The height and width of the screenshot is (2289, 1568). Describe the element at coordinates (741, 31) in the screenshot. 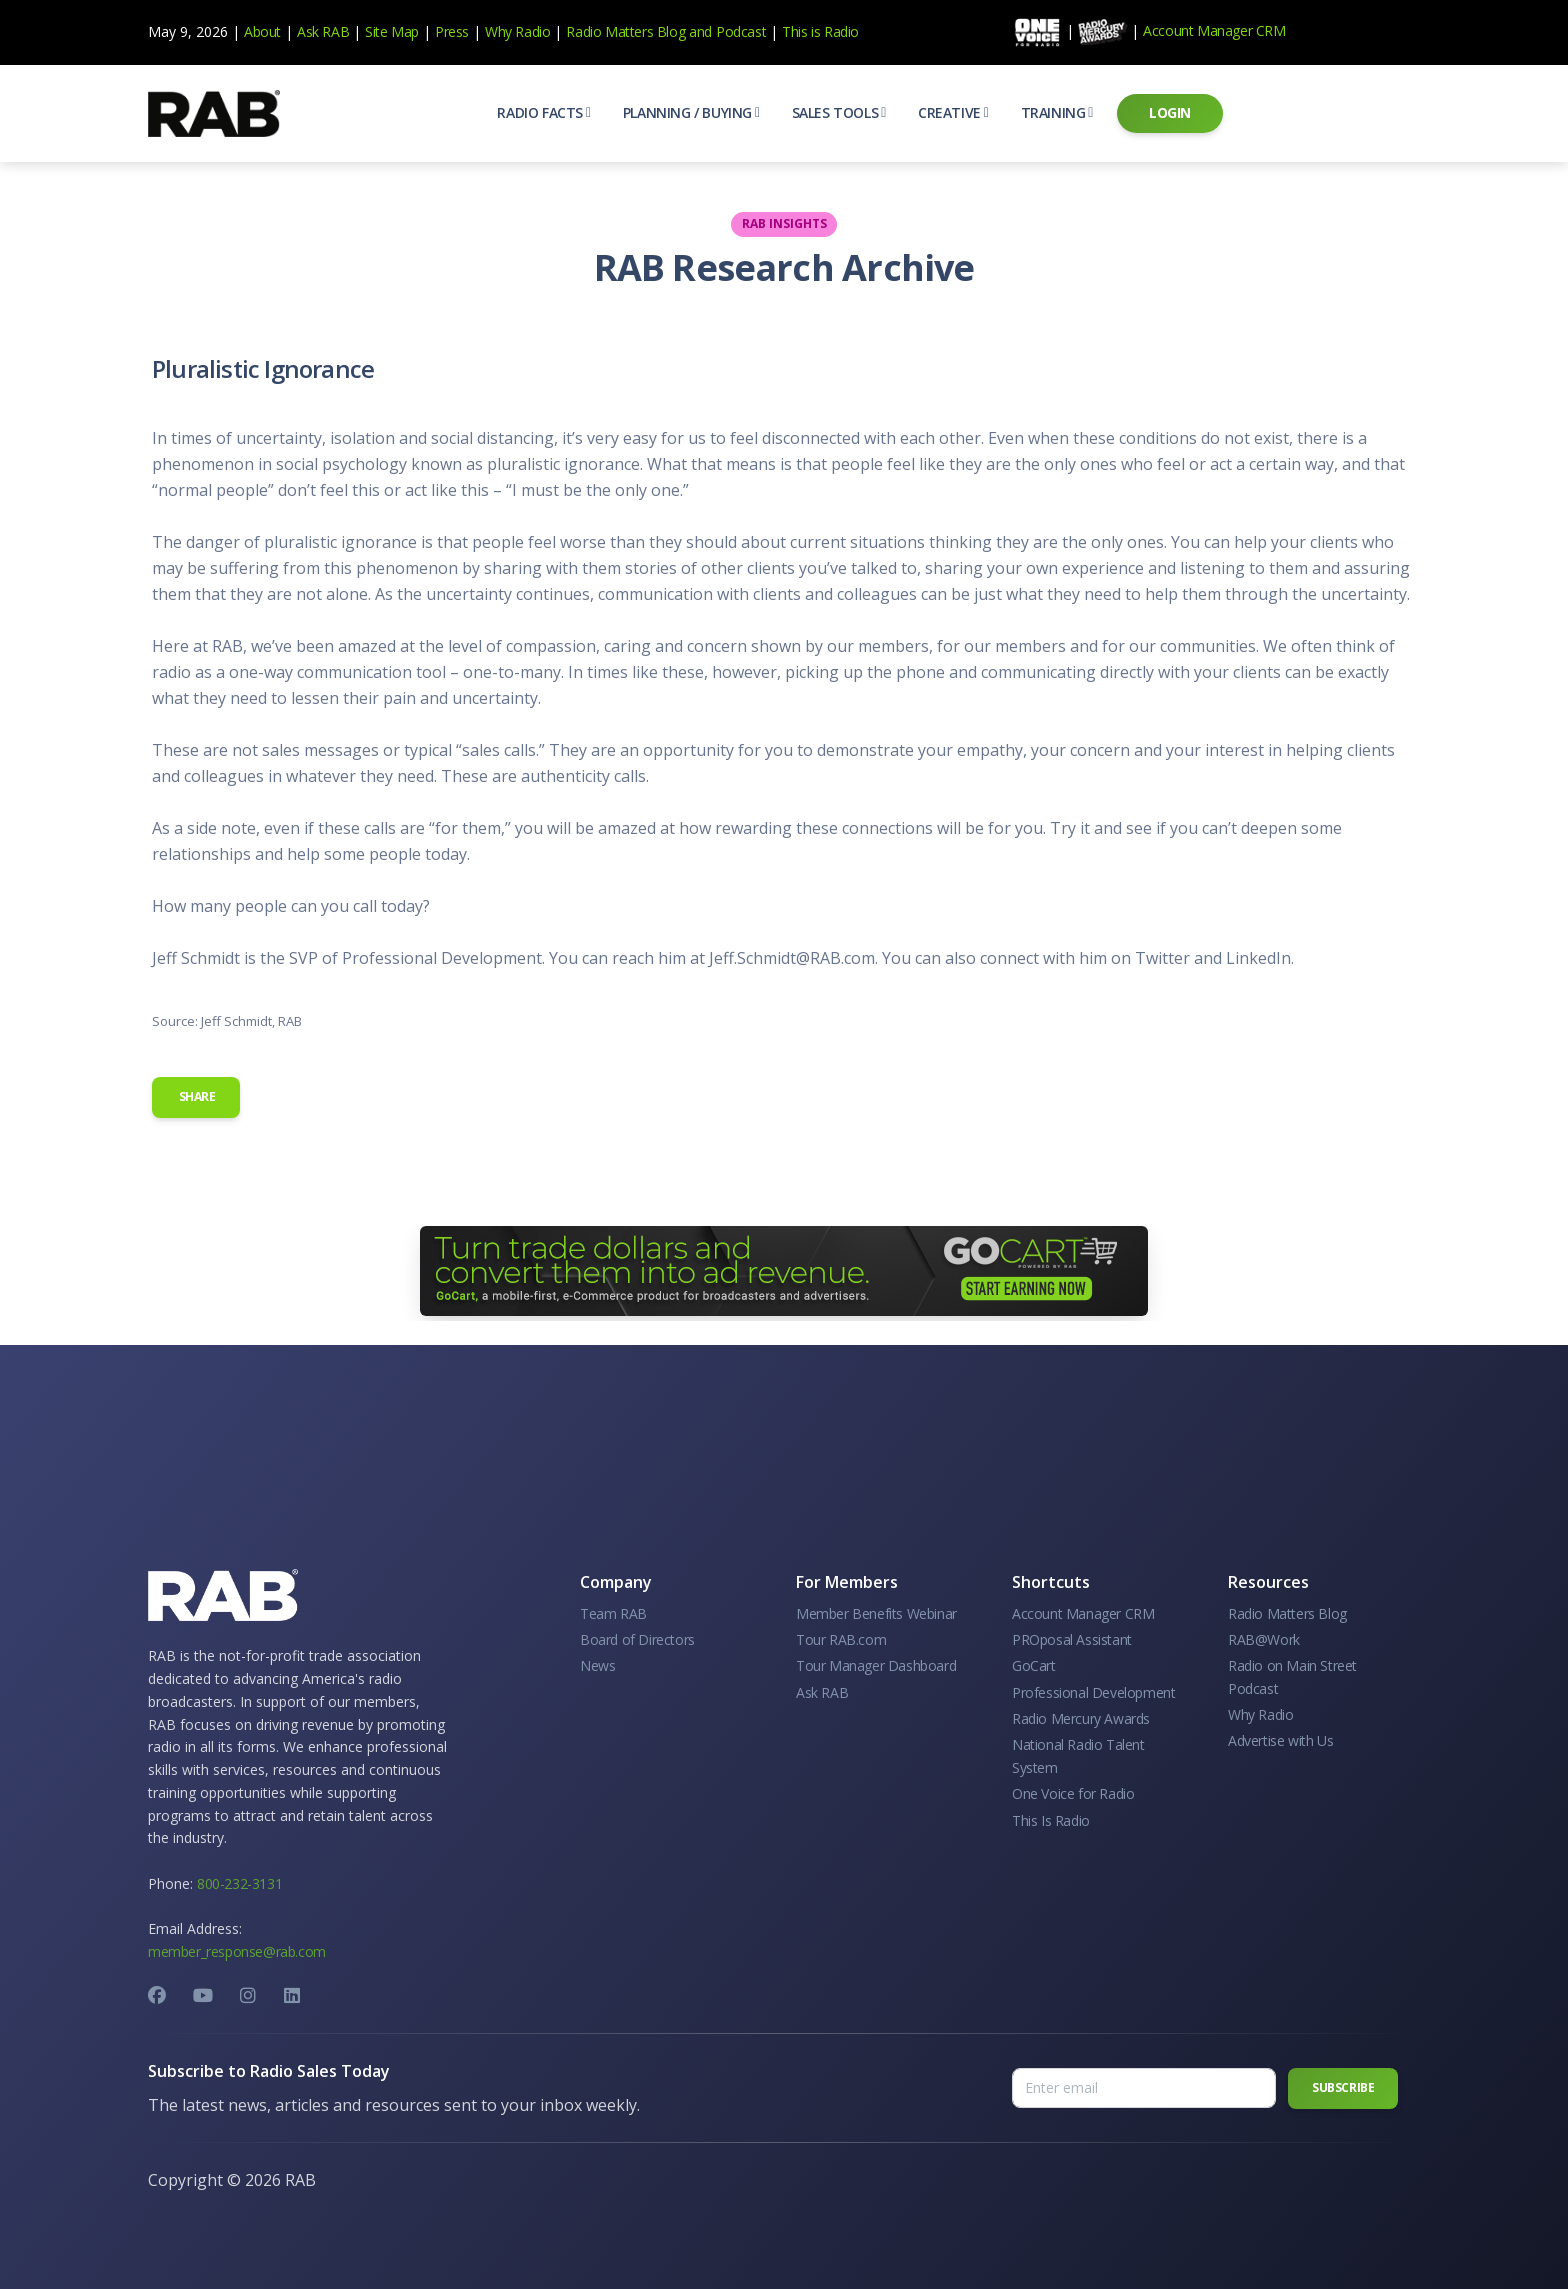

I see `Podcast` at that location.